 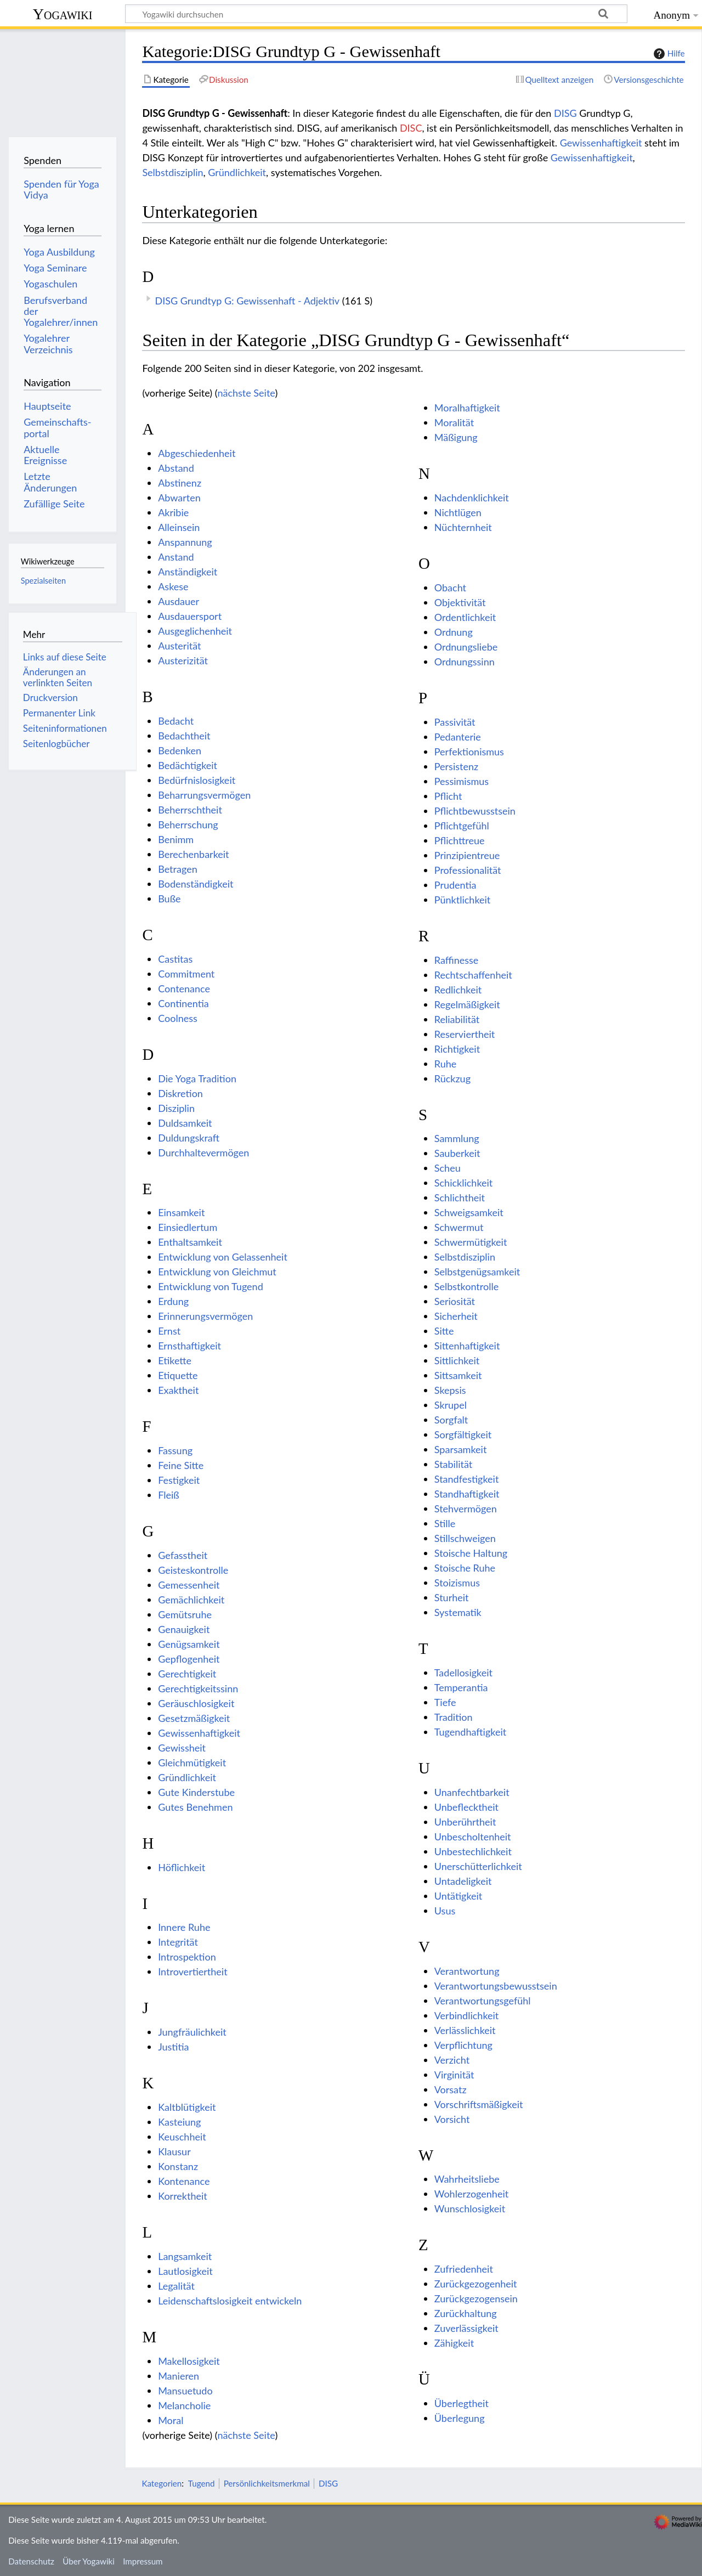 I want to click on Rückzug, so click(x=452, y=1078).